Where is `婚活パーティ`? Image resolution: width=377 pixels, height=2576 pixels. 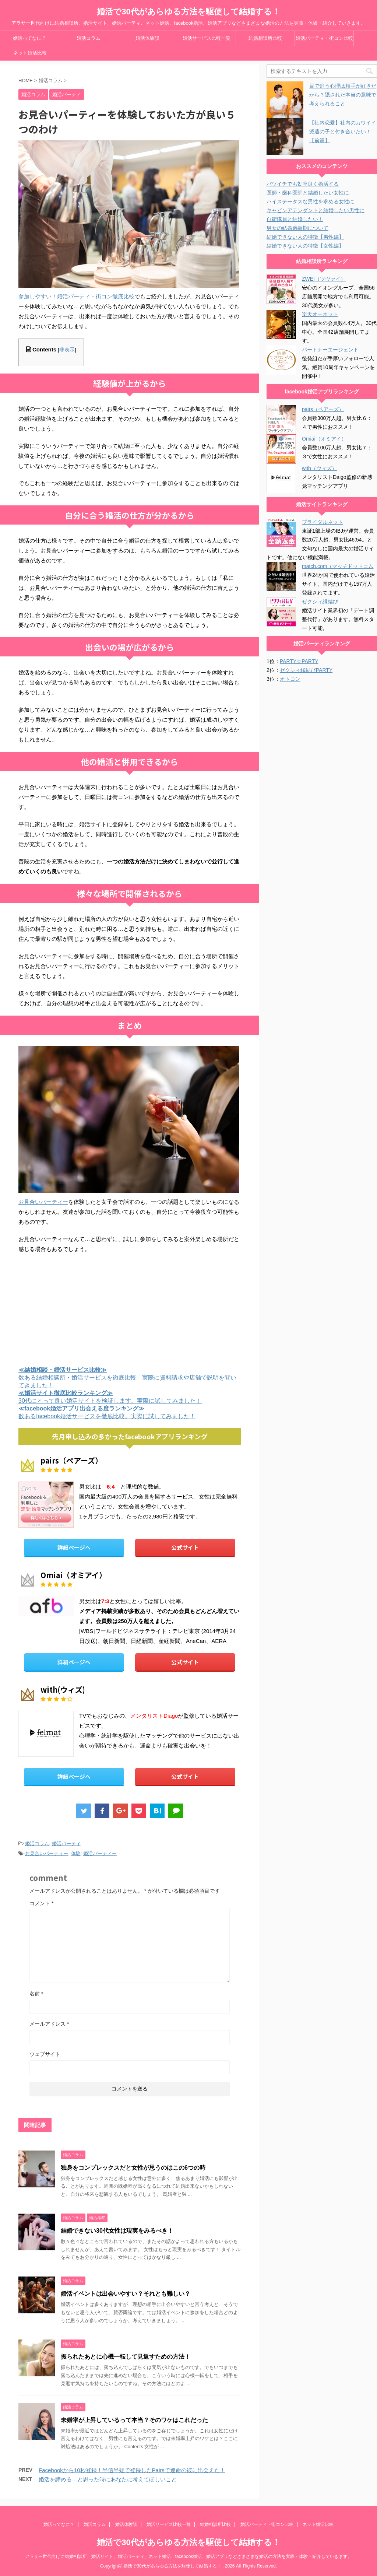
婚活パーティ is located at coordinates (66, 1843).